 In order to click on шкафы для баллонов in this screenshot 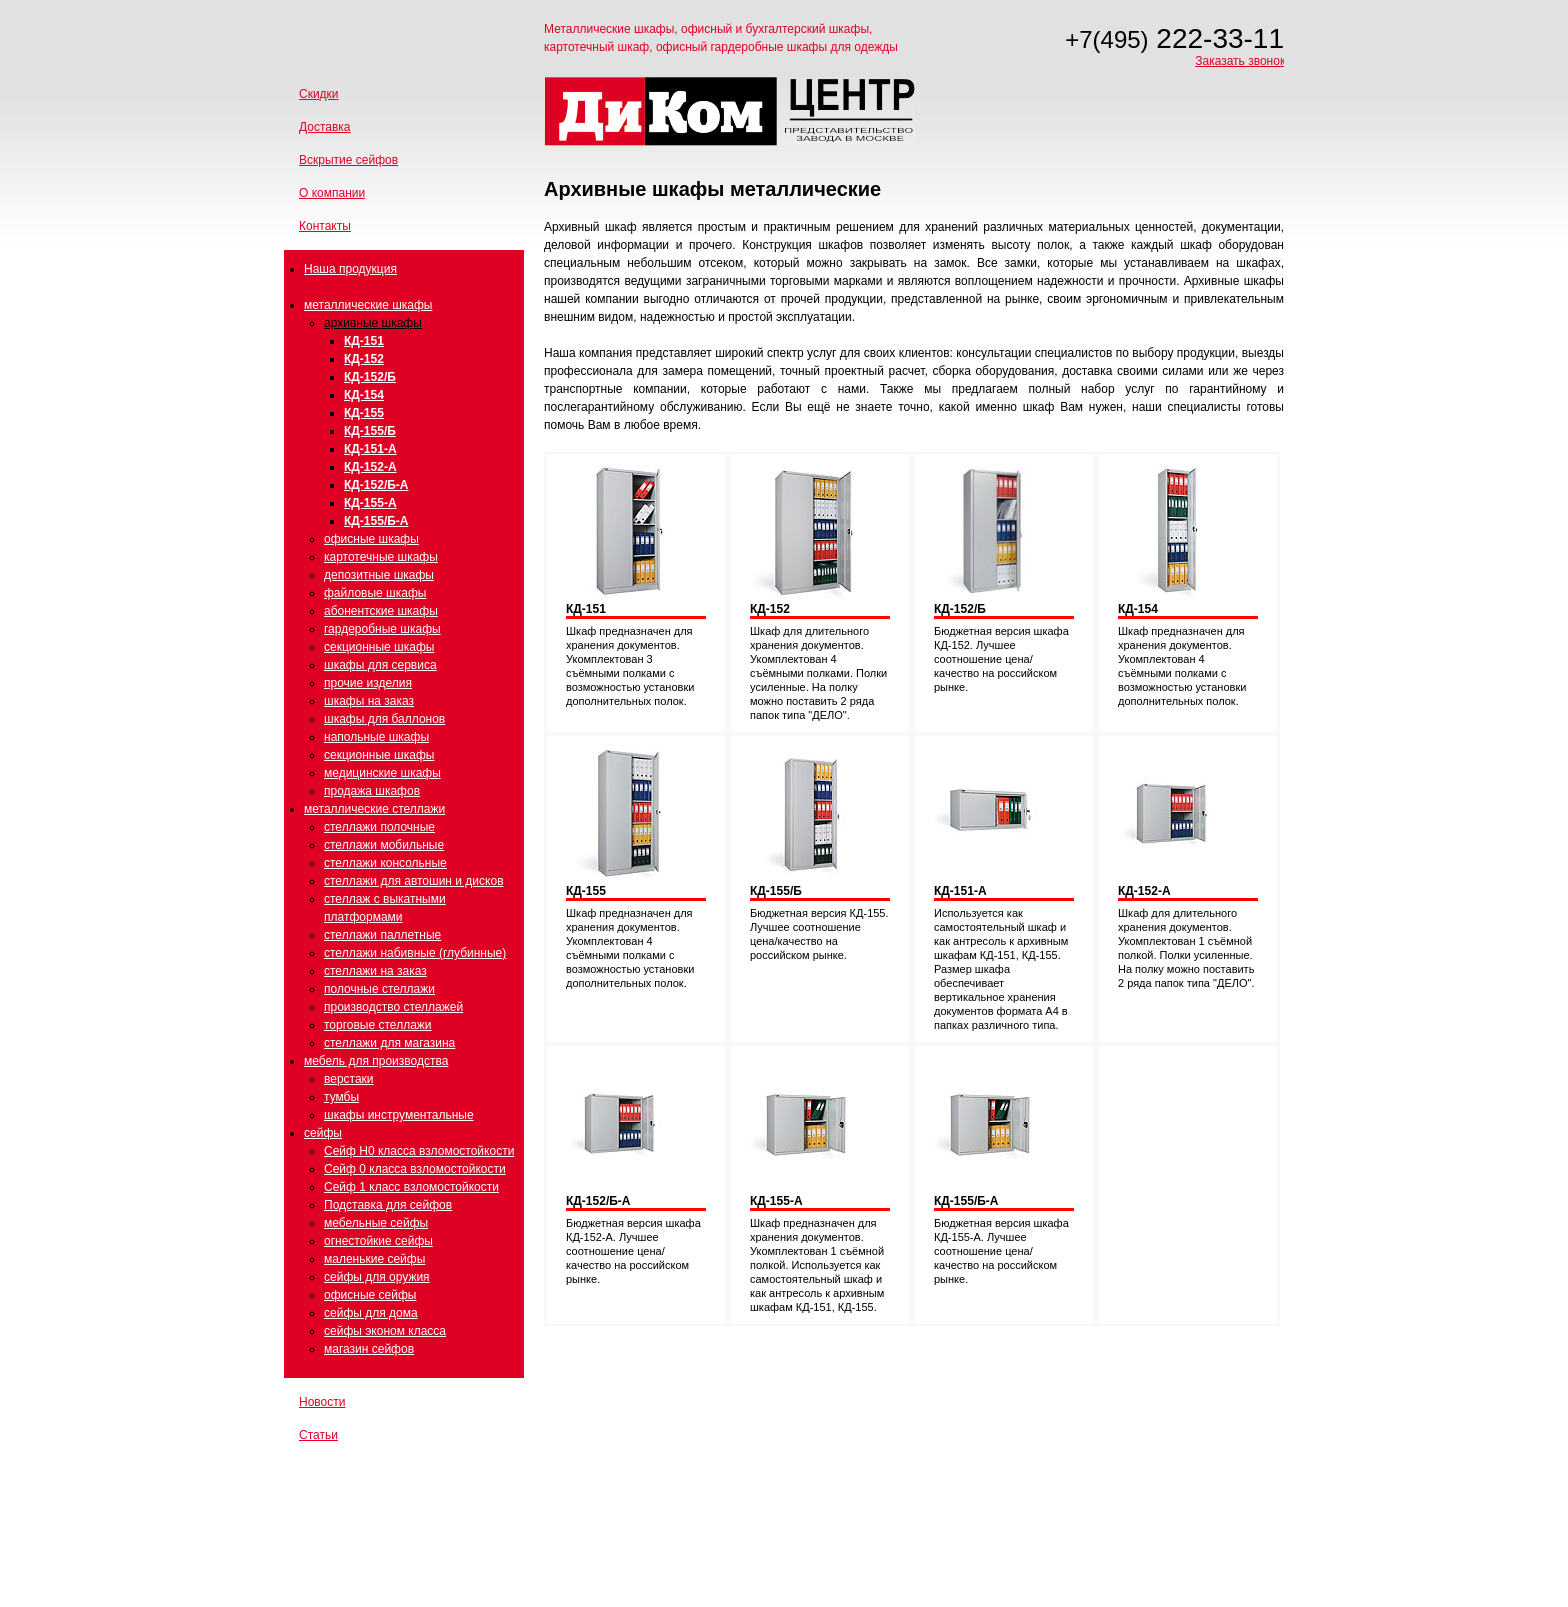, I will do `click(384, 719)`.